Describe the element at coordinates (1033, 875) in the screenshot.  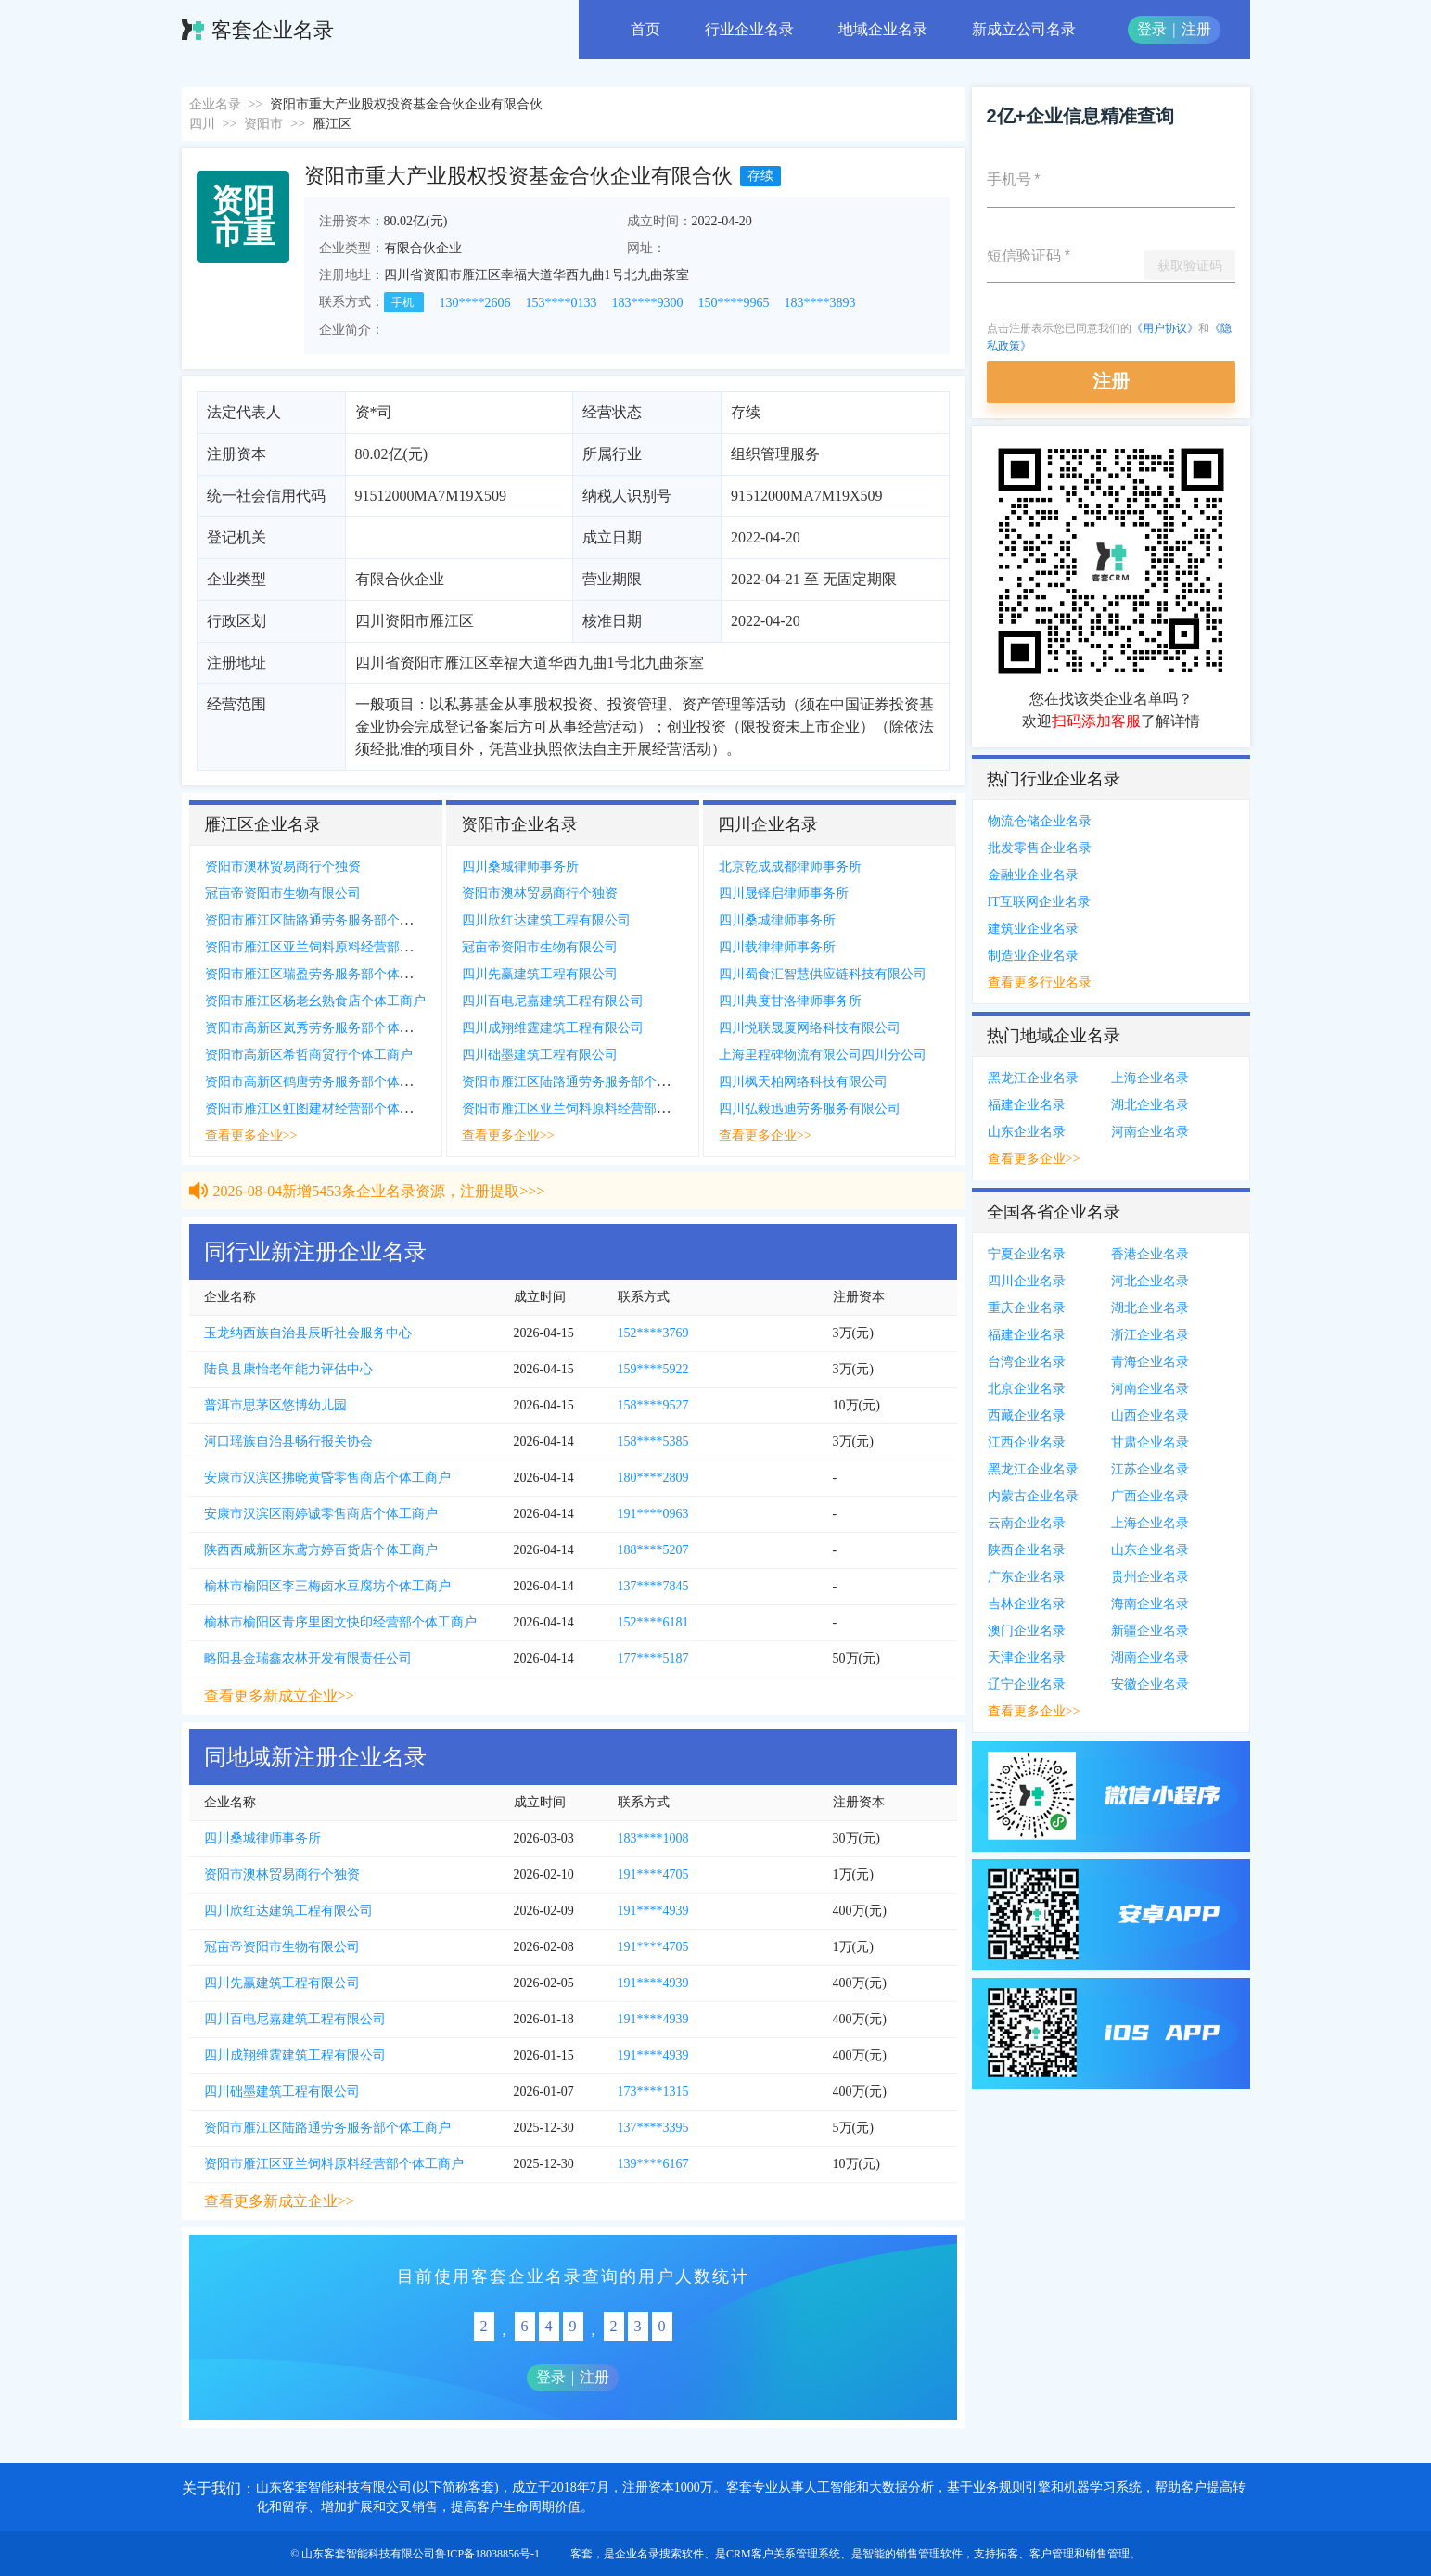
I see `金融业企业名录` at that location.